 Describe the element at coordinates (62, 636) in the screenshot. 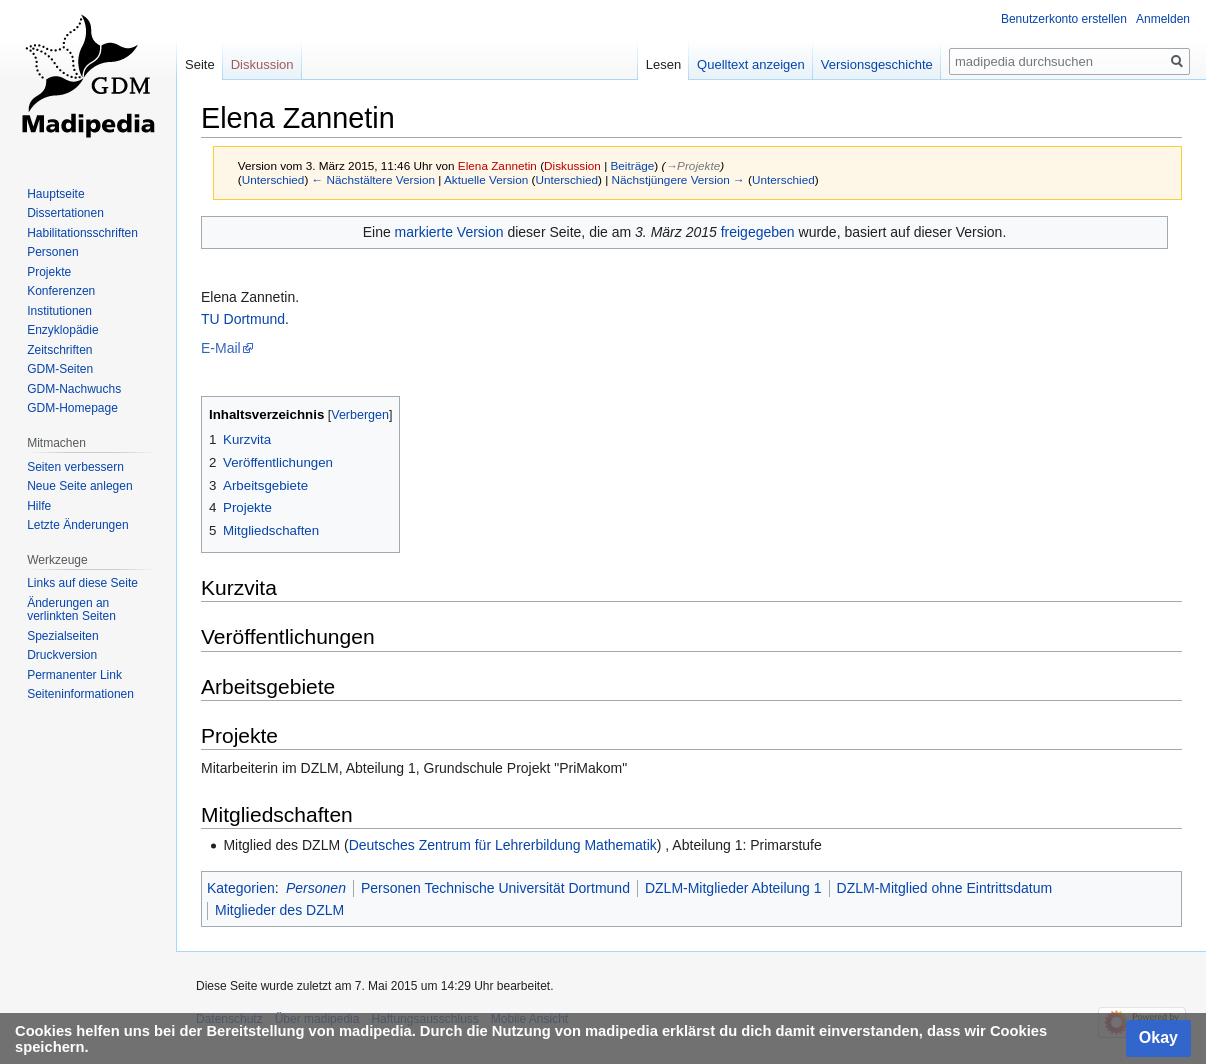

I see `Spezialseiten` at that location.